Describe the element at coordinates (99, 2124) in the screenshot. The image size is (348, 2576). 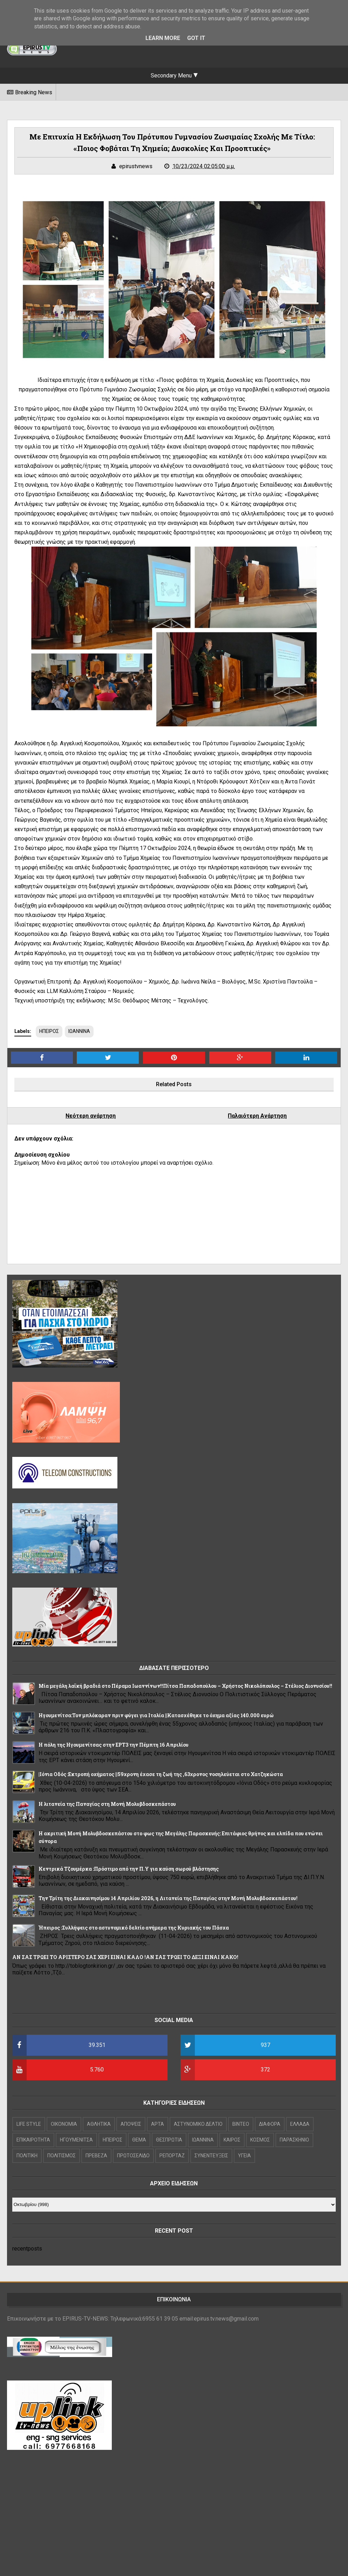
I see `ΑΘΛΗΤΙΚΑ` at that location.